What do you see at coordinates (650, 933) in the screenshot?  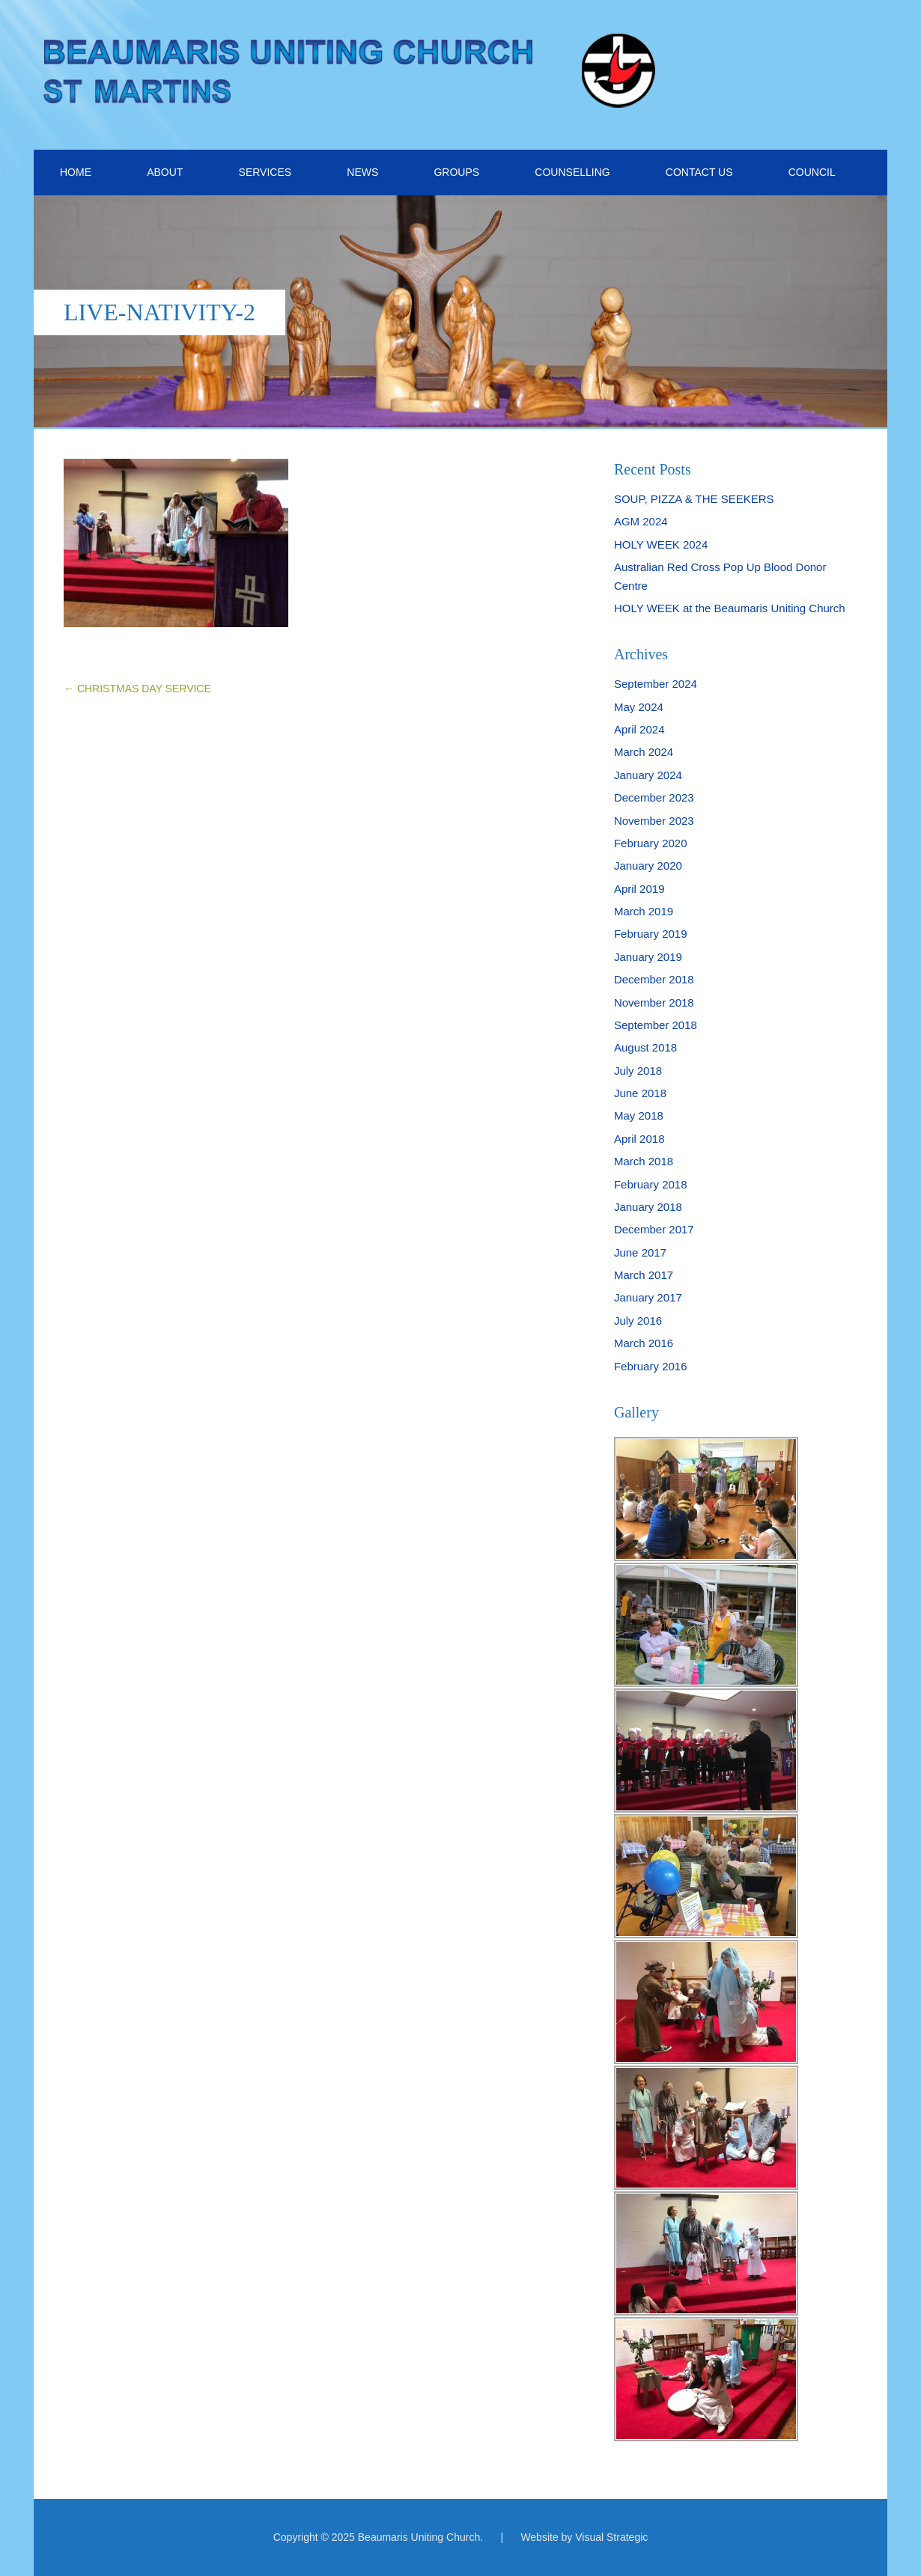 I see `February 2019` at bounding box center [650, 933].